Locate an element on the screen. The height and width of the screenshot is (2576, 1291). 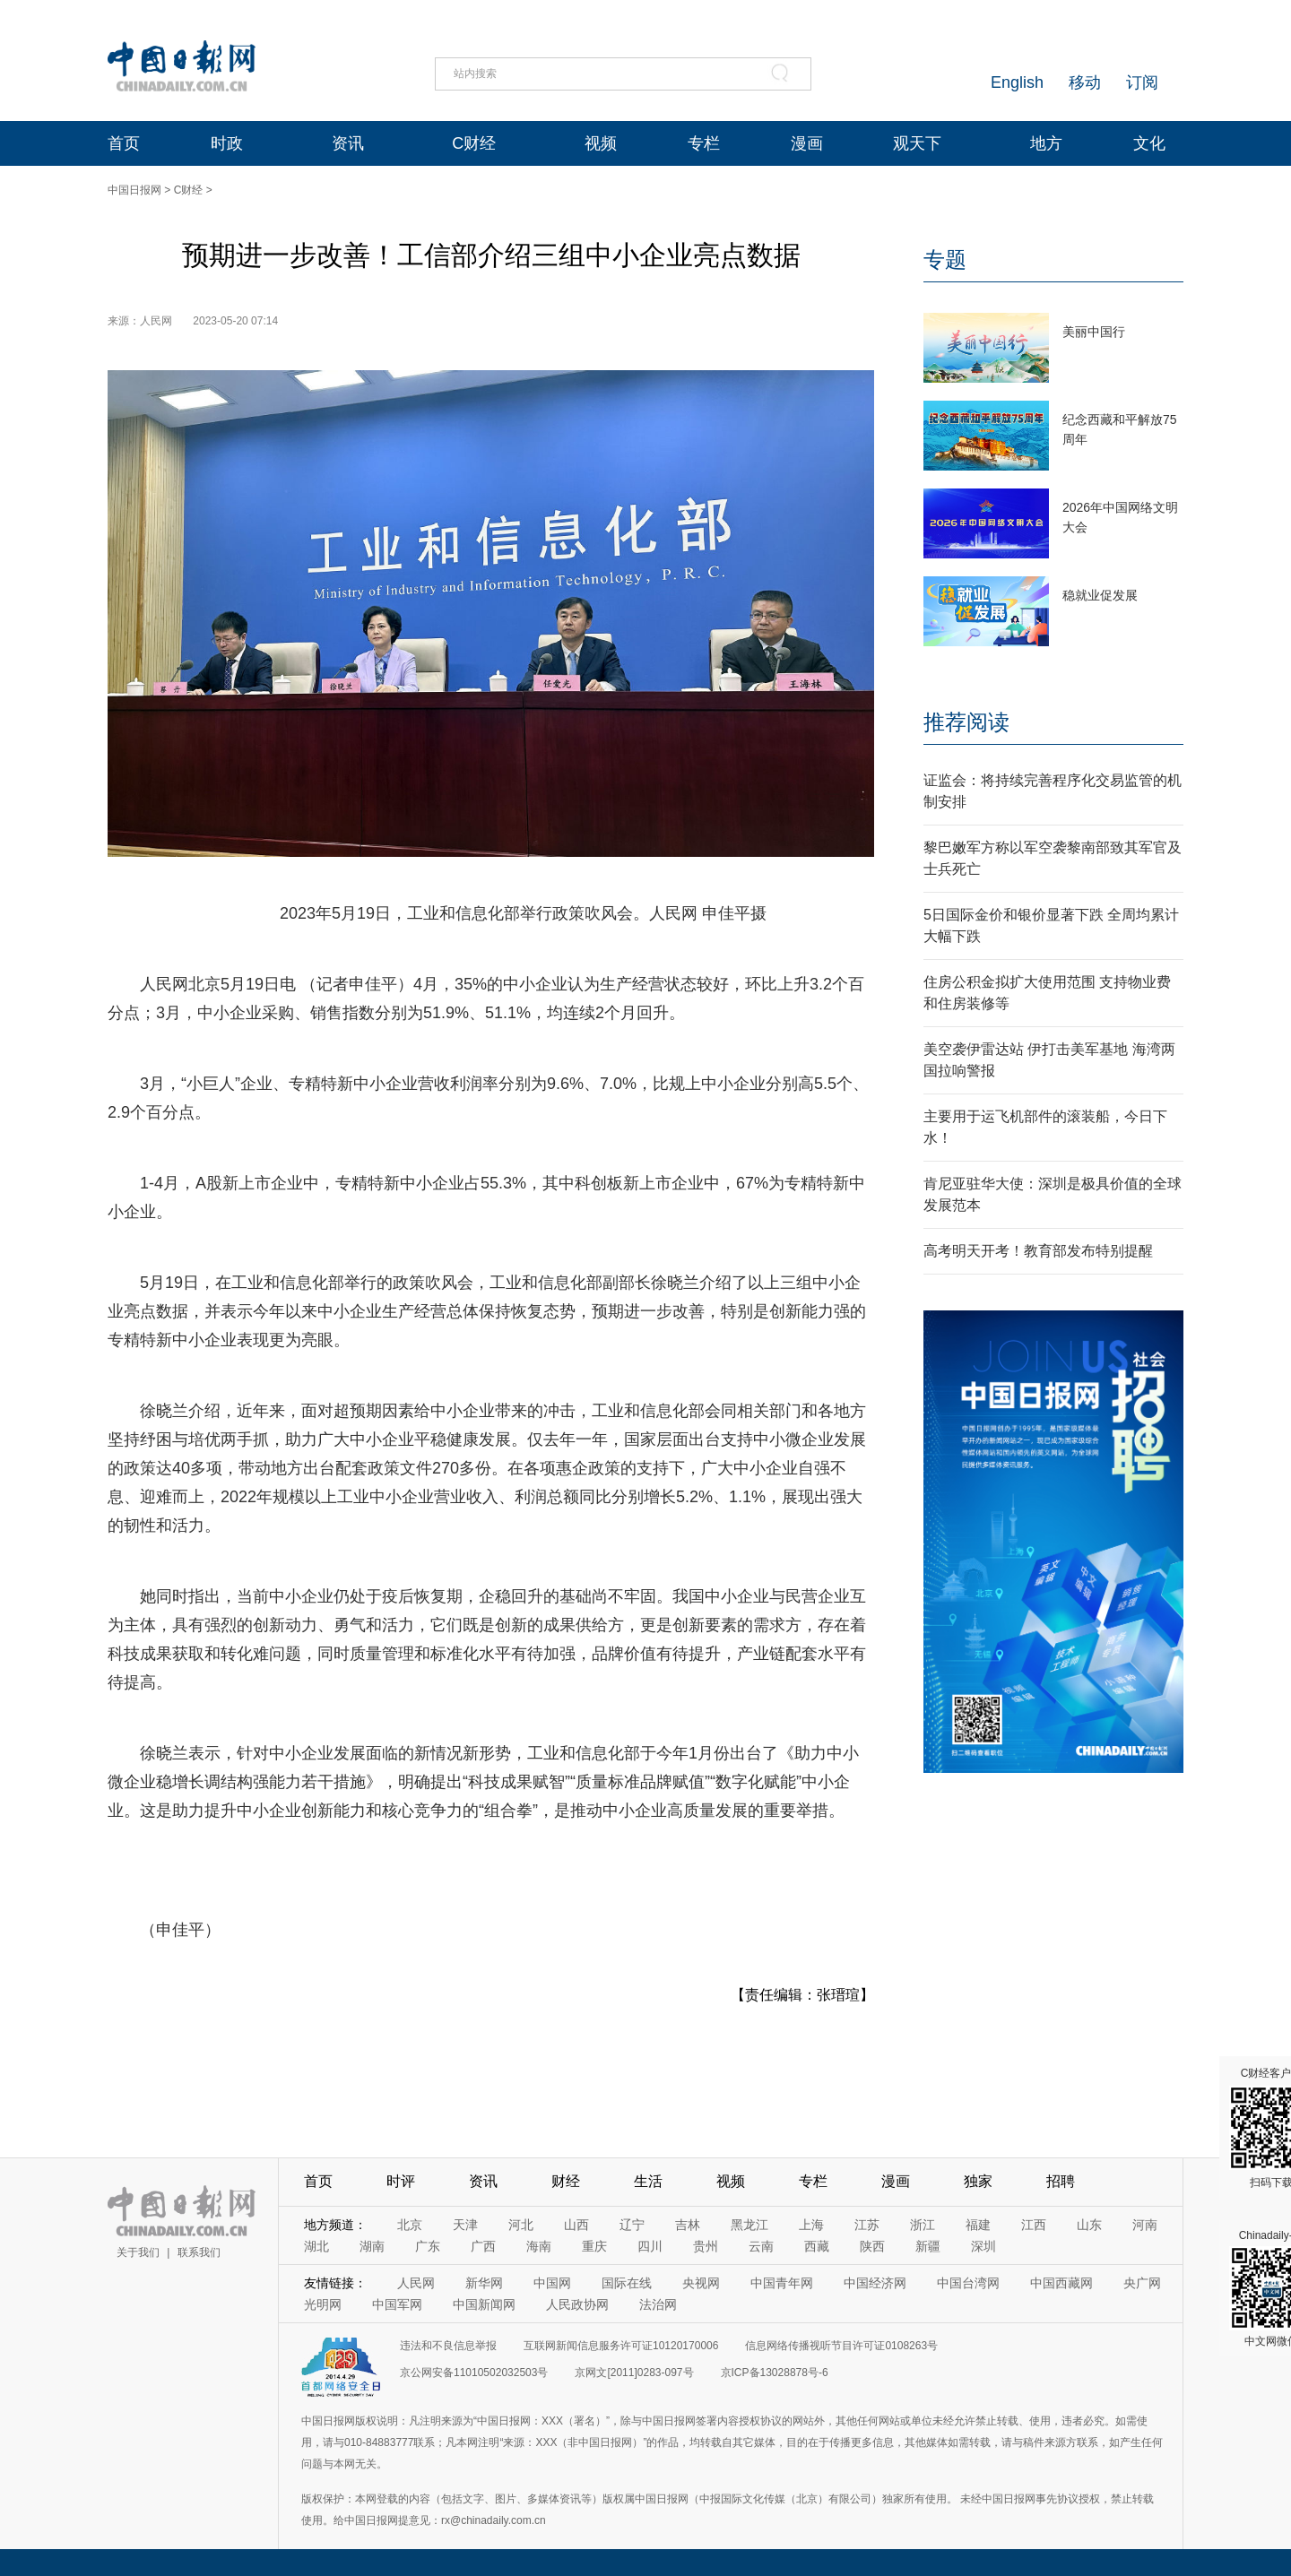
中国日报网 is located at coordinates (134, 190).